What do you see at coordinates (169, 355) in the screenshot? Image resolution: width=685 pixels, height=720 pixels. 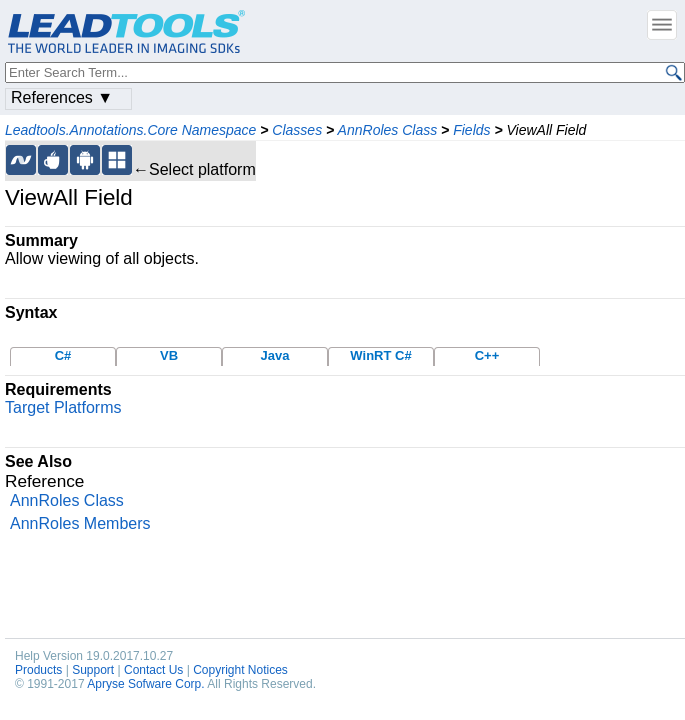 I see `VB` at bounding box center [169, 355].